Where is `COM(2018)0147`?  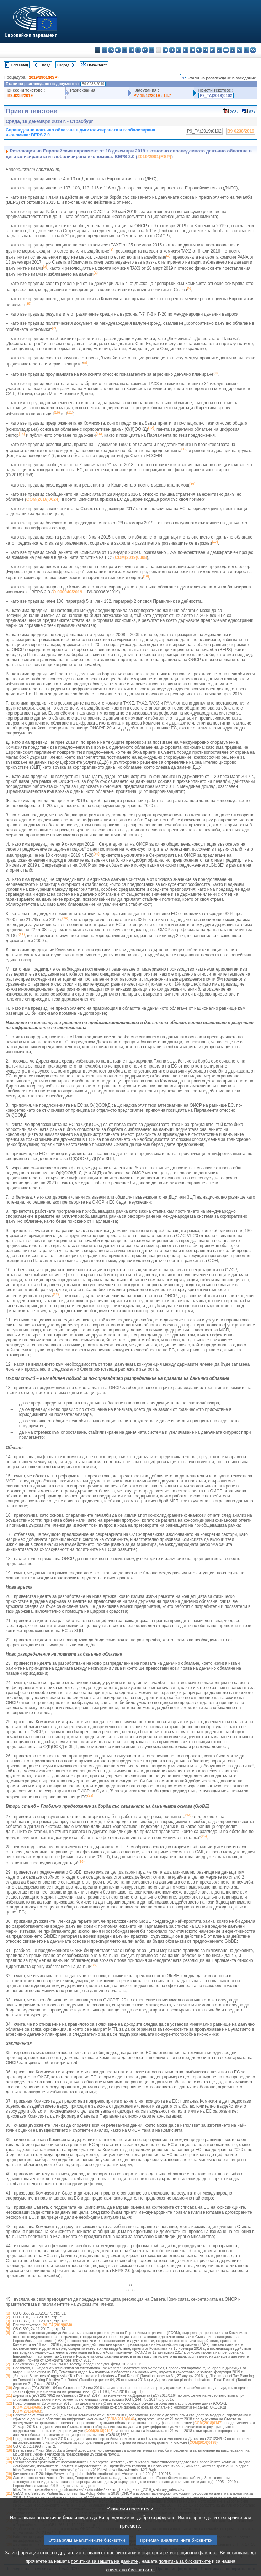 COM(2018)0147 is located at coordinates (207, 2423).